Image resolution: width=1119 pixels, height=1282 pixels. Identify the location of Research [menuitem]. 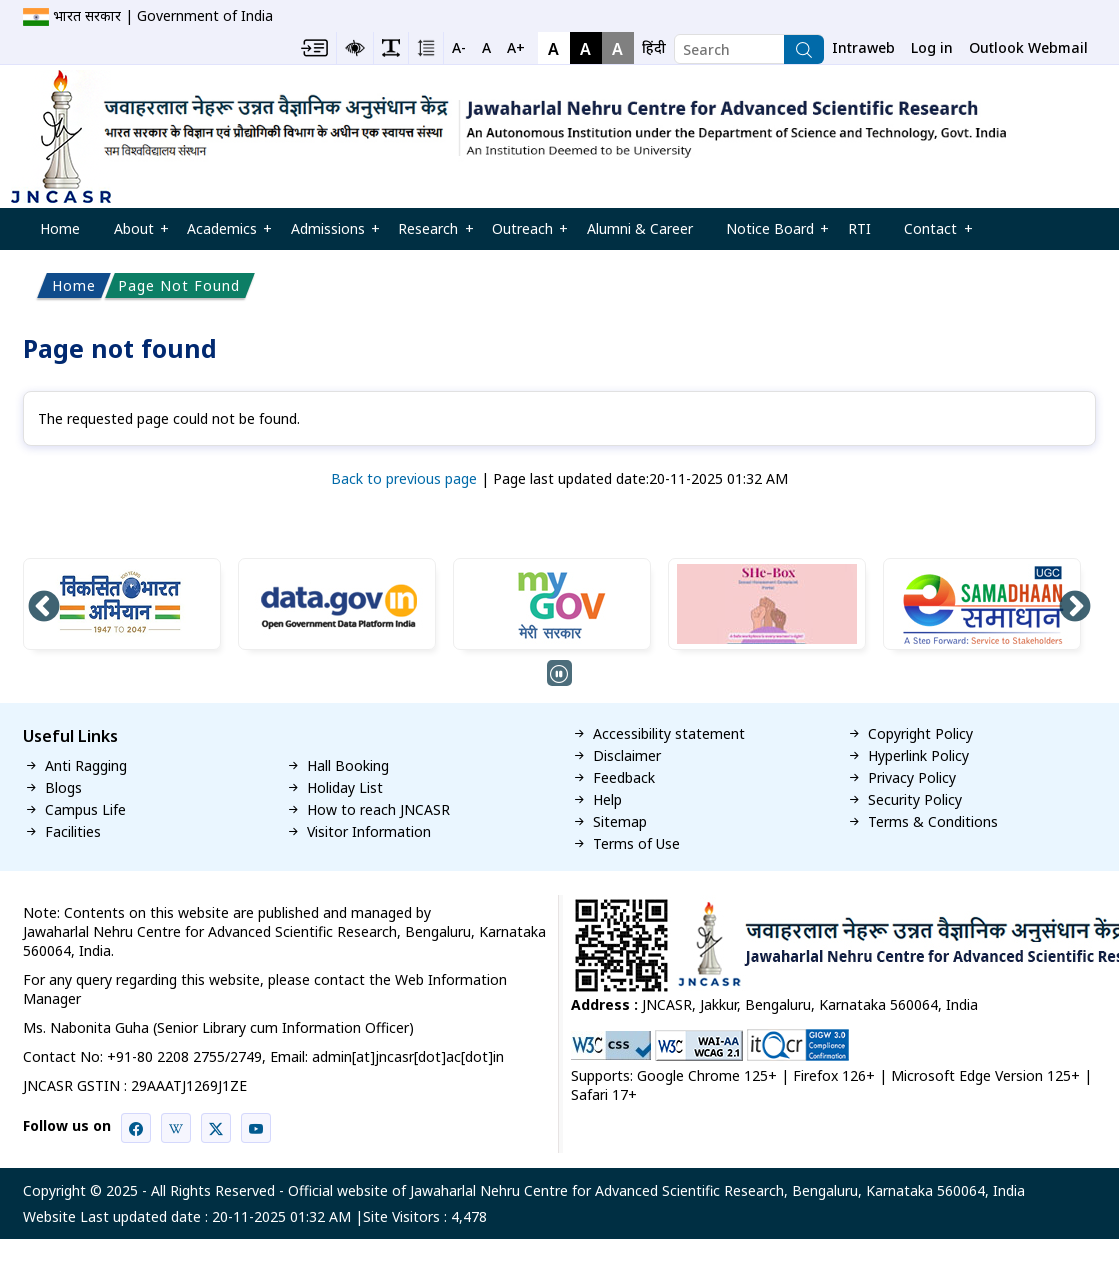
(429, 234).